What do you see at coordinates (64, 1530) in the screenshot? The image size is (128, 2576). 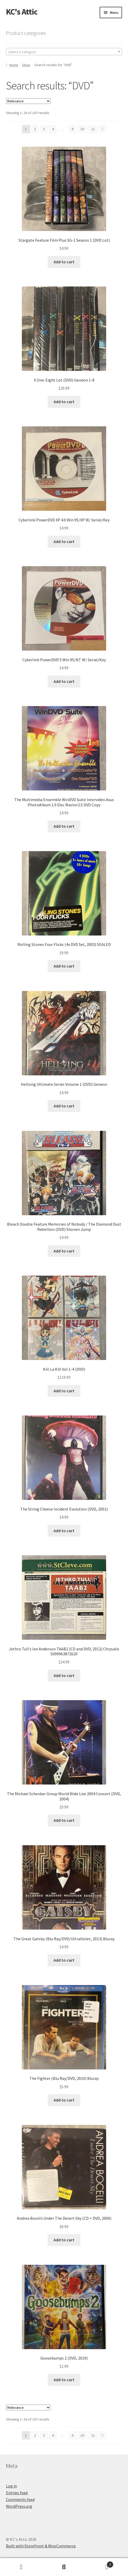 I see `Add to cart [Add to cart: “The String Cheese Incident Evolution (DVD, 2001)”]` at bounding box center [64, 1530].